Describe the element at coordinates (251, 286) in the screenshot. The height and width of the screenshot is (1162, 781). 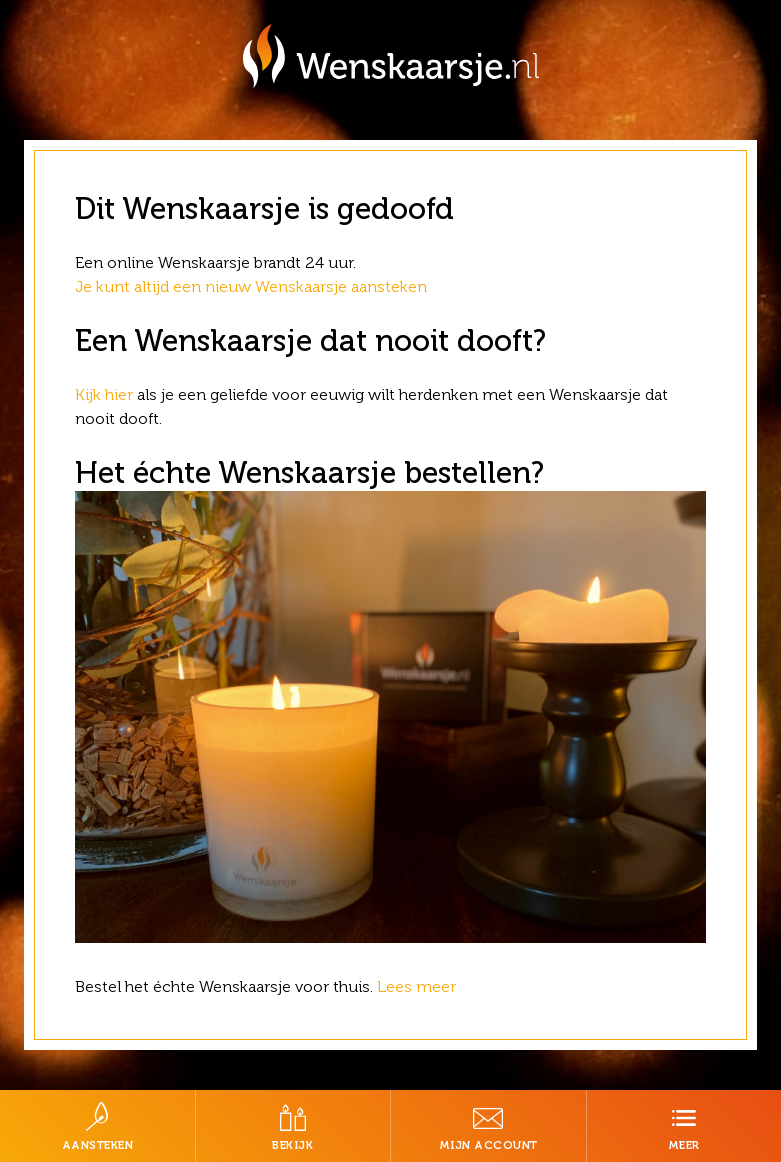
I see `Je kunt altijd een nieuw Wenskaarsje aansteken` at that location.